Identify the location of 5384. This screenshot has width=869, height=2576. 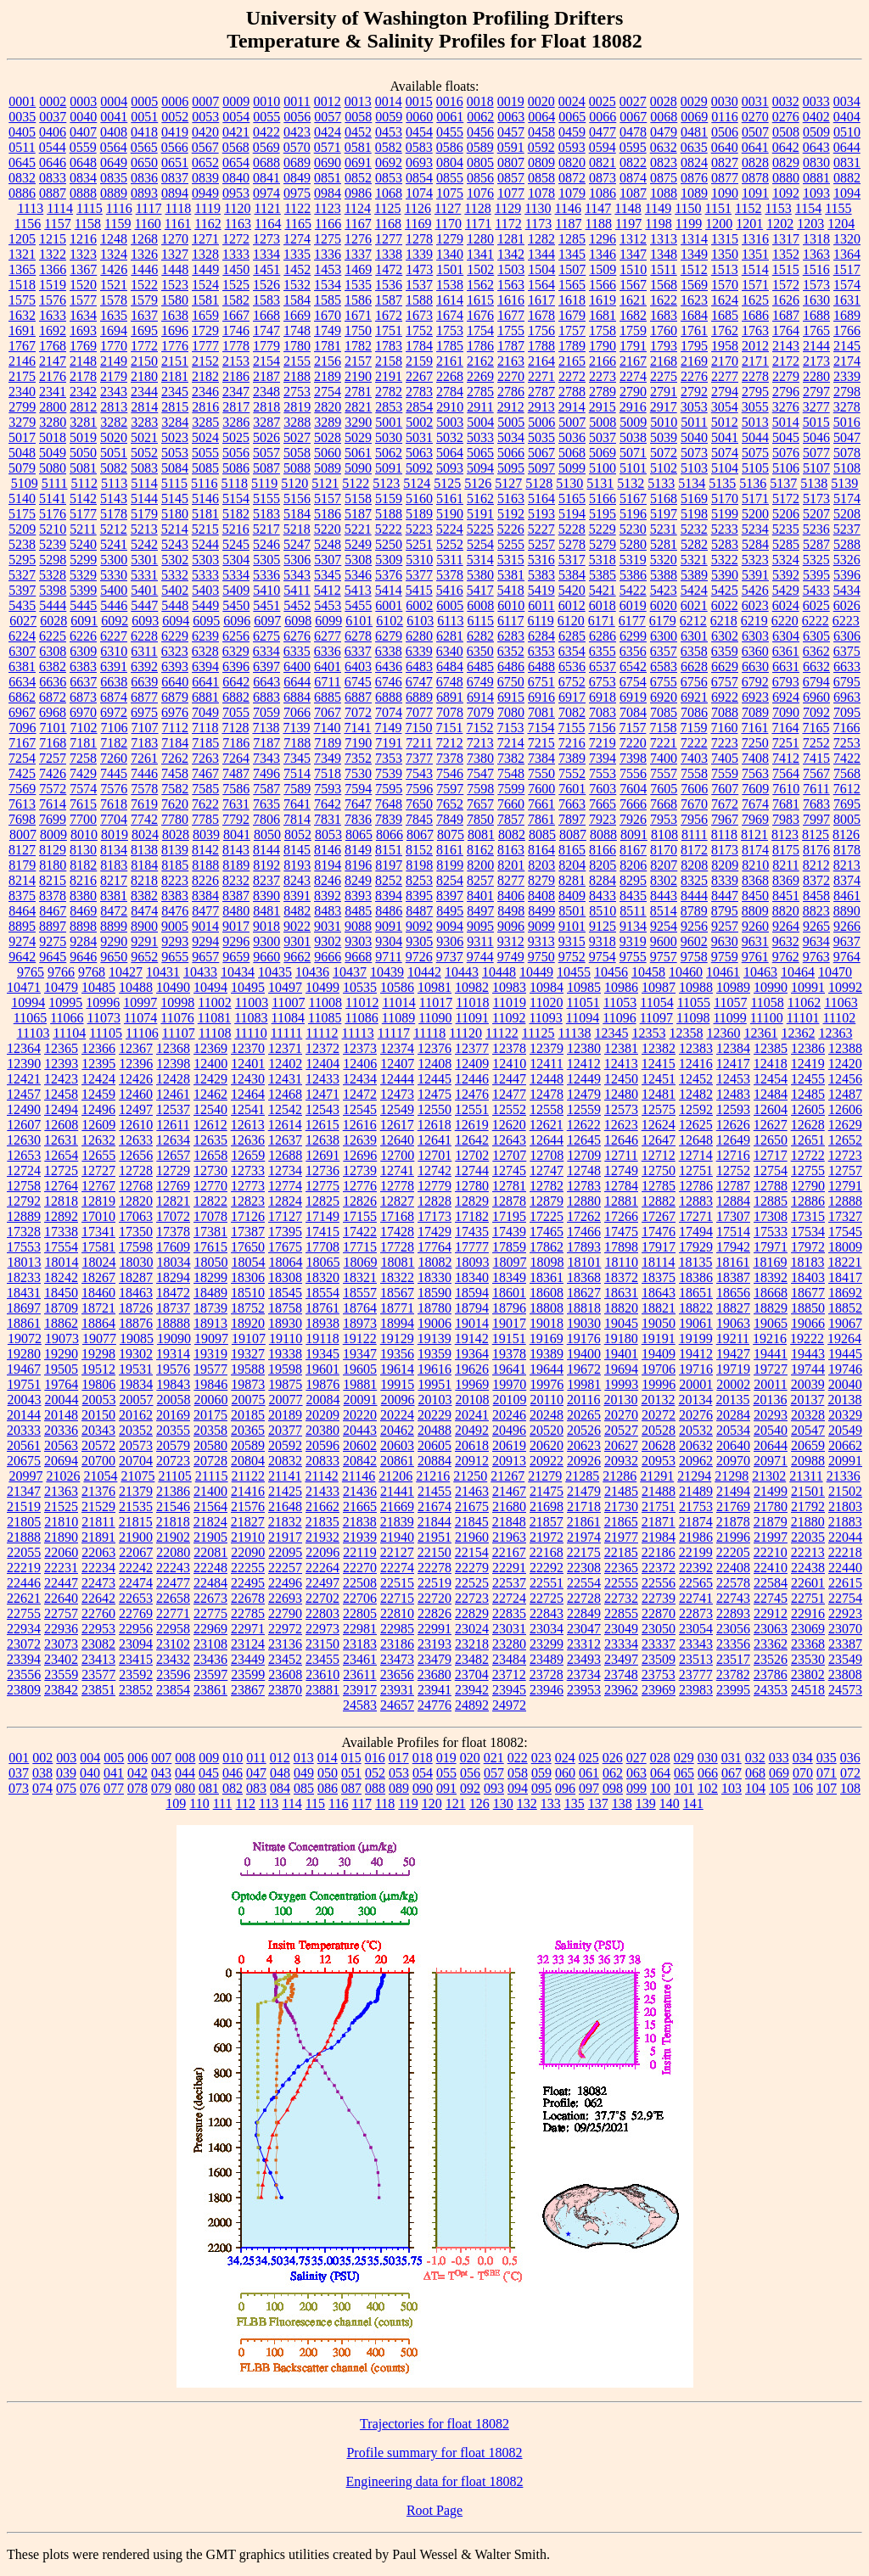
(572, 575).